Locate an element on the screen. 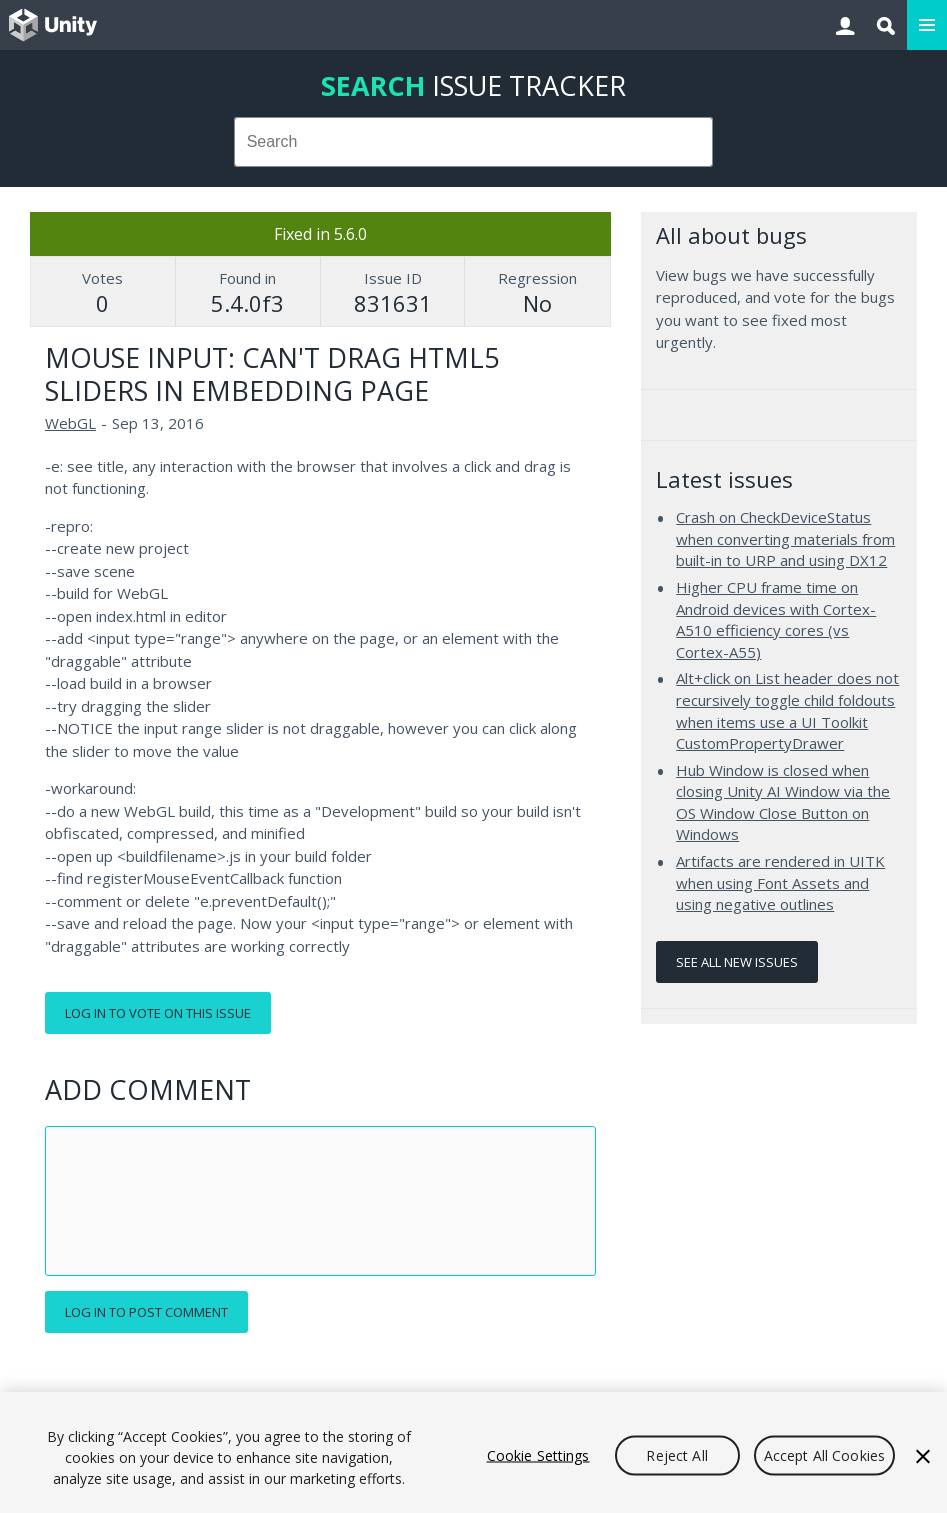  [region] is located at coordinates (473, 1452).